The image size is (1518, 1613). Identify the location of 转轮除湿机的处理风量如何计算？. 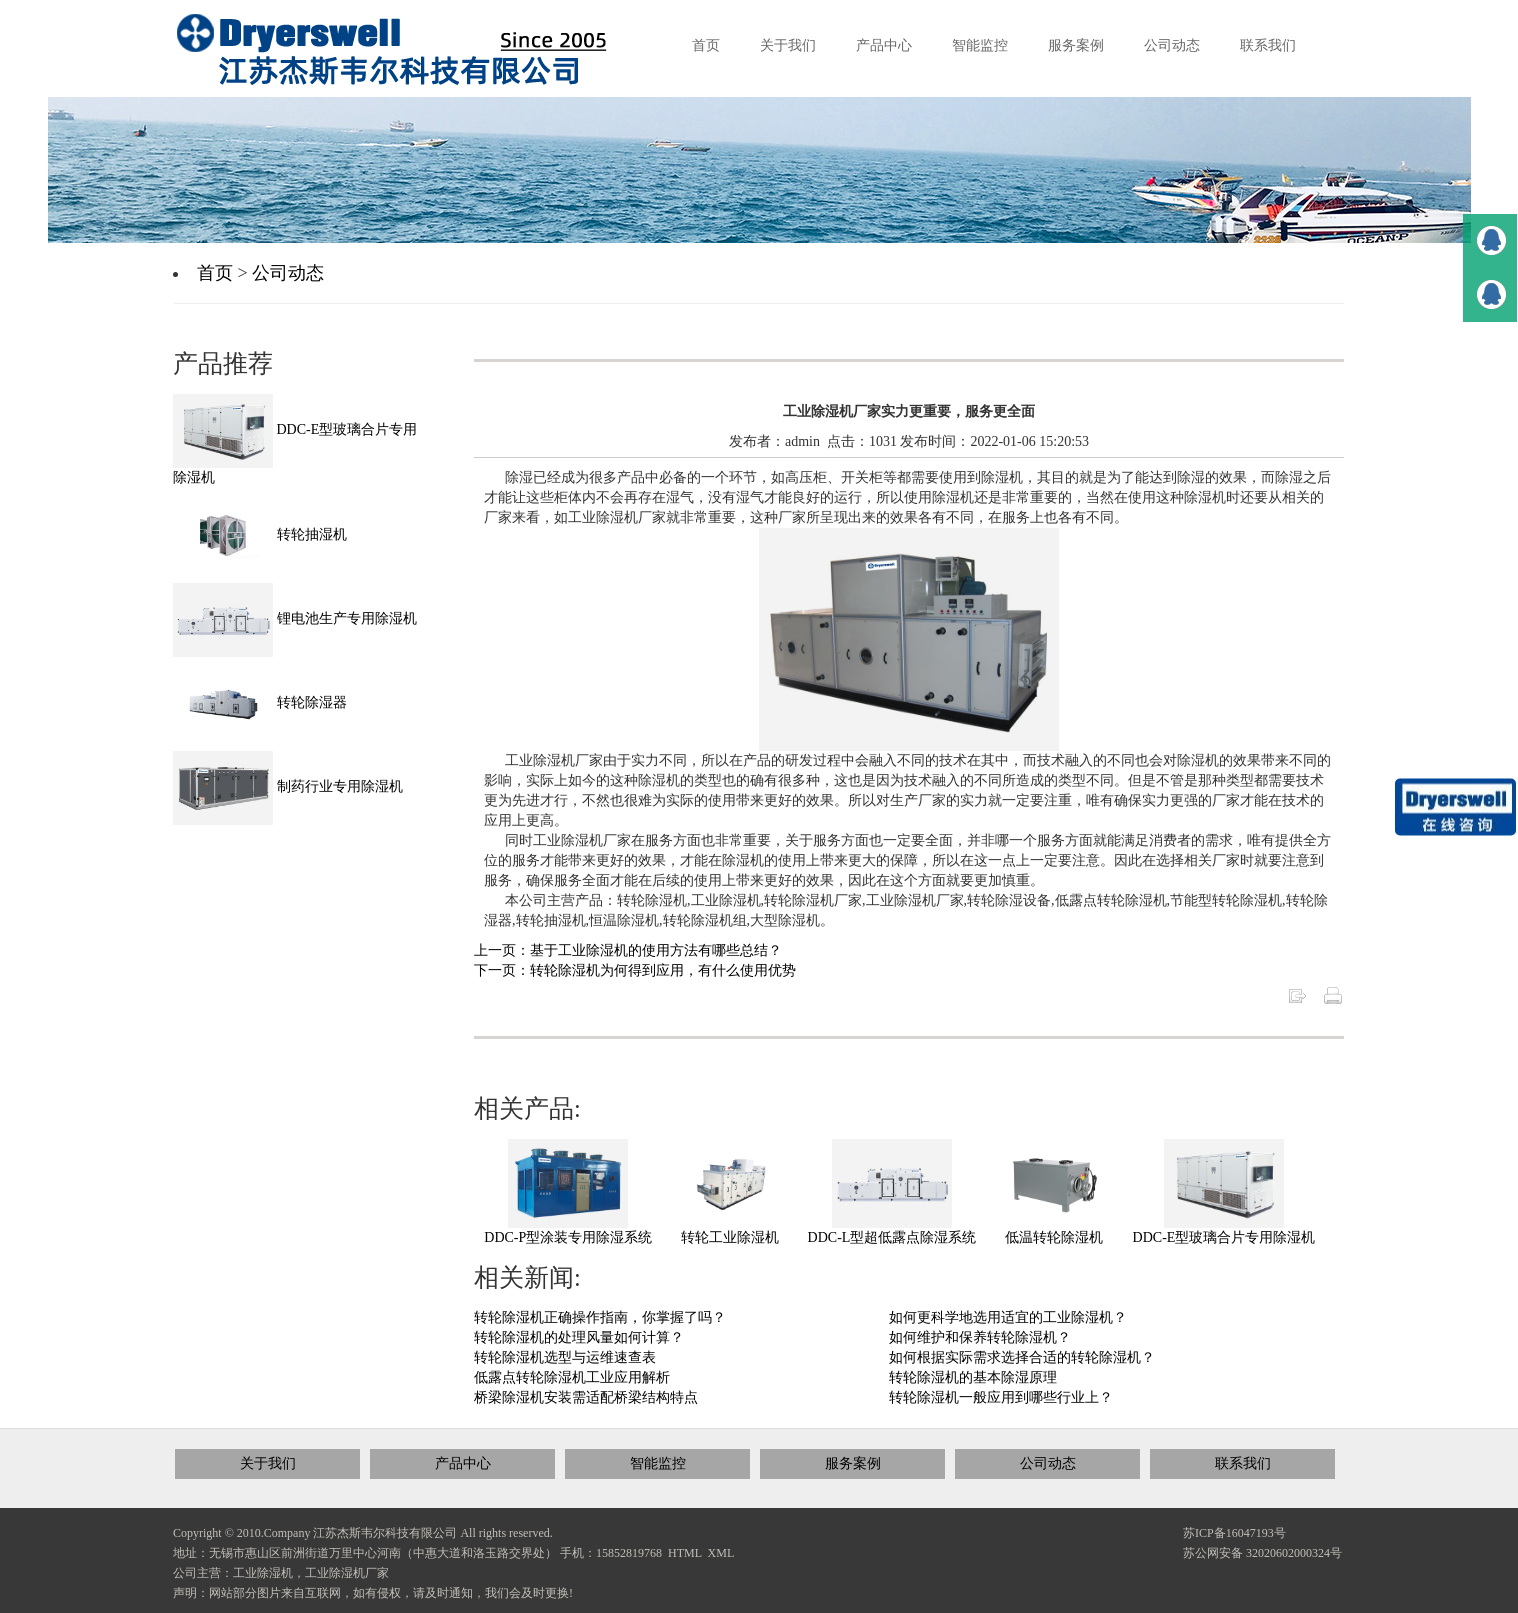
(579, 1337).